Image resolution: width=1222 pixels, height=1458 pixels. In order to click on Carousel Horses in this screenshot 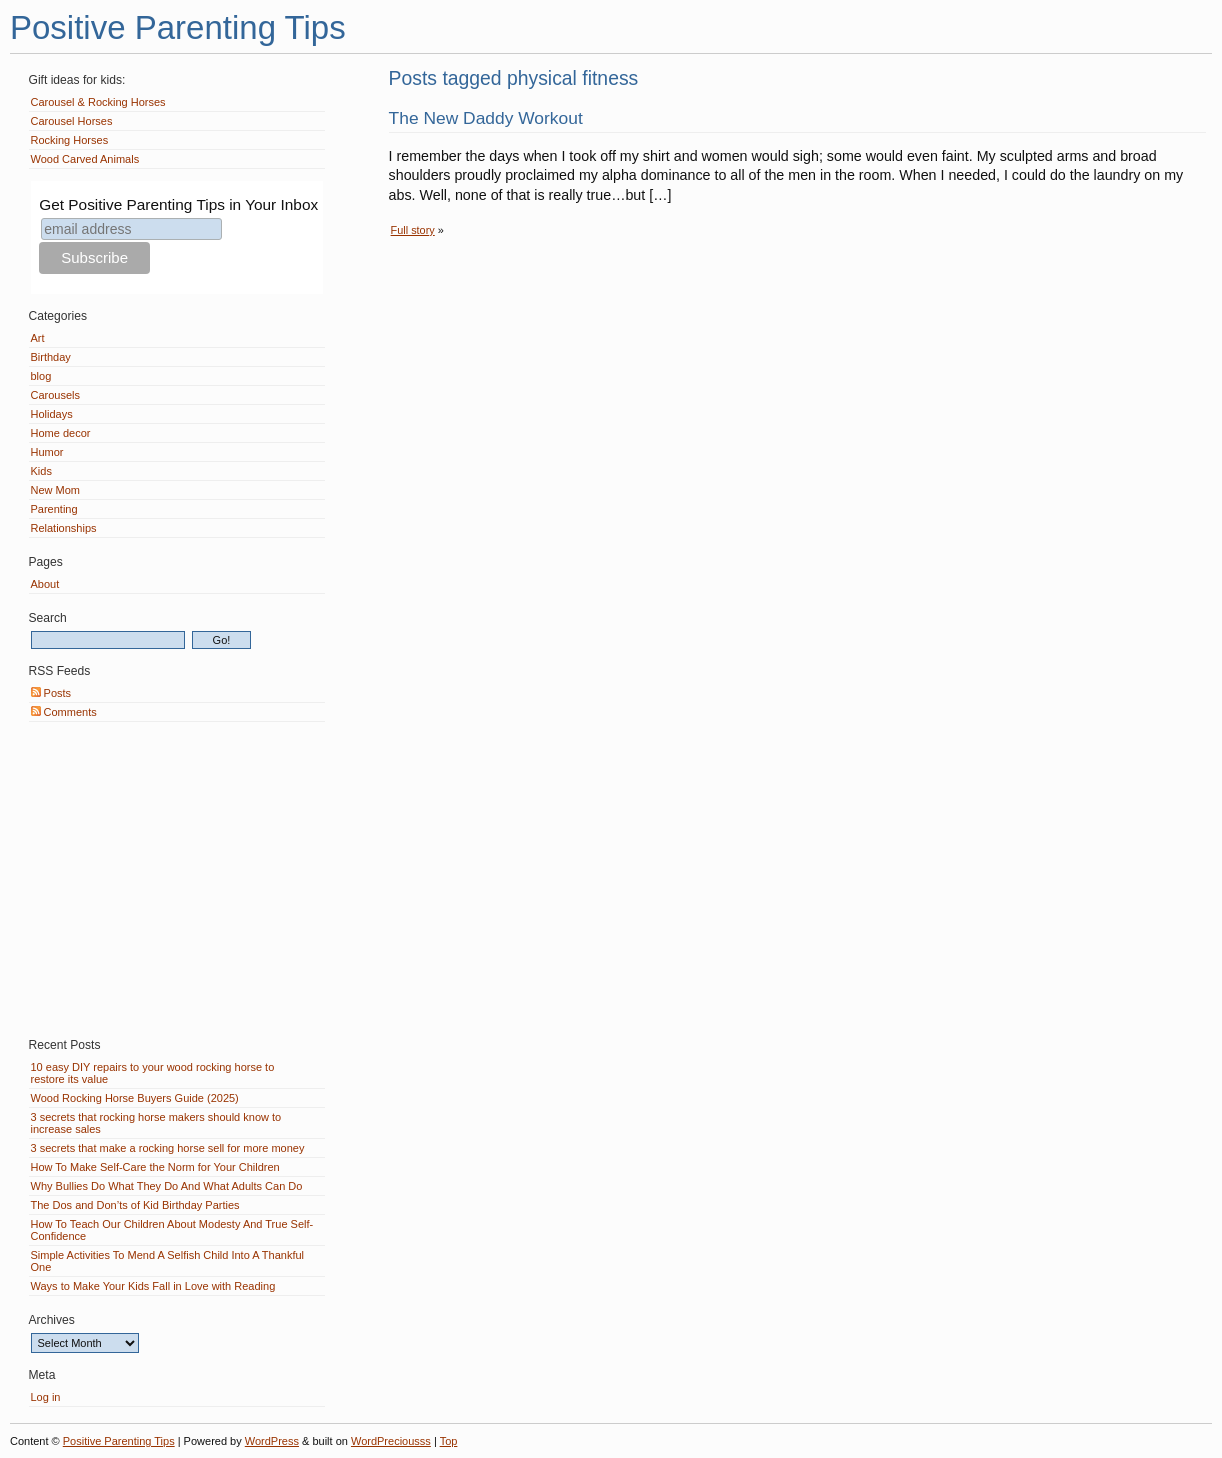, I will do `click(72, 121)`.